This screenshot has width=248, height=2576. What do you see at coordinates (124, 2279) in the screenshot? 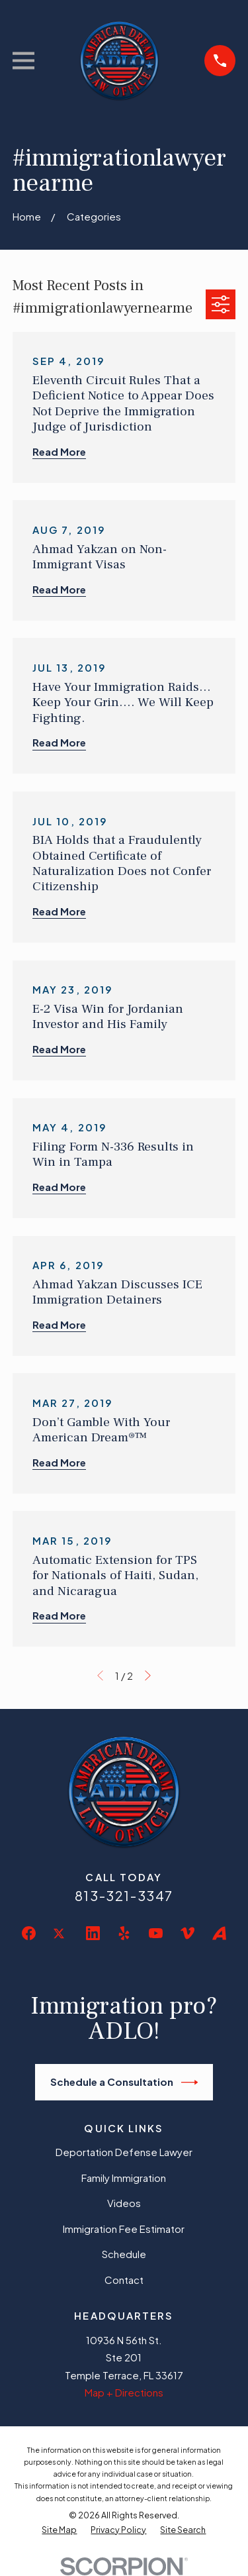
I see `Contact` at bounding box center [124, 2279].